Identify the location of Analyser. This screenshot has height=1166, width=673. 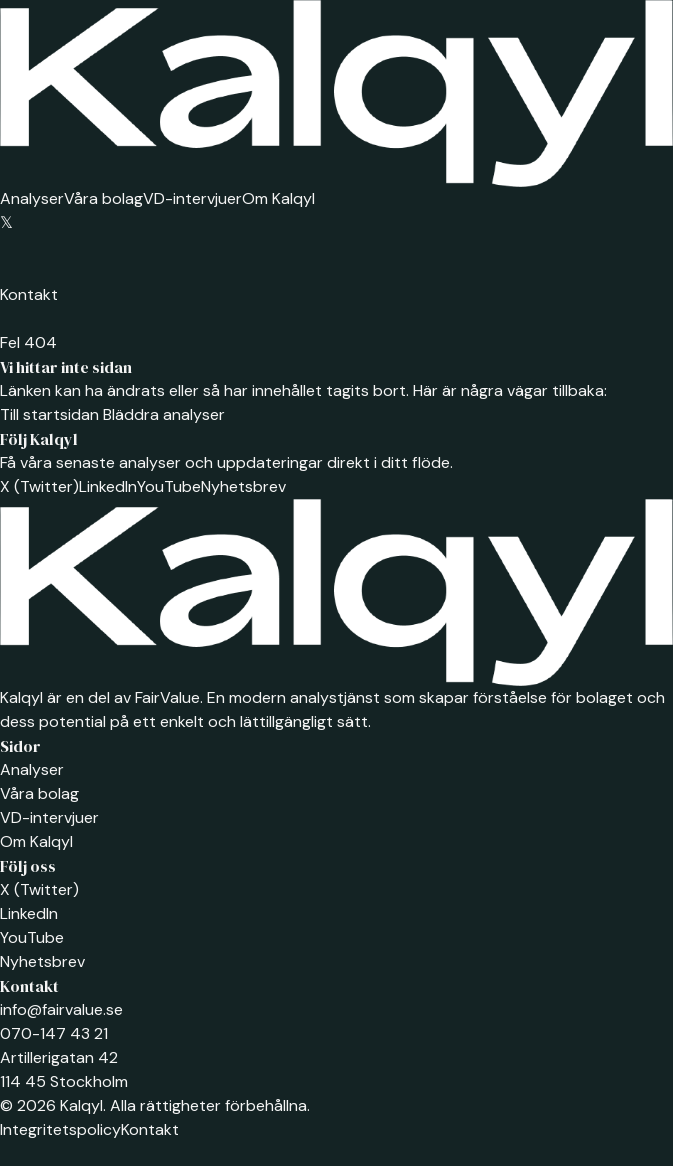
(32, 198).